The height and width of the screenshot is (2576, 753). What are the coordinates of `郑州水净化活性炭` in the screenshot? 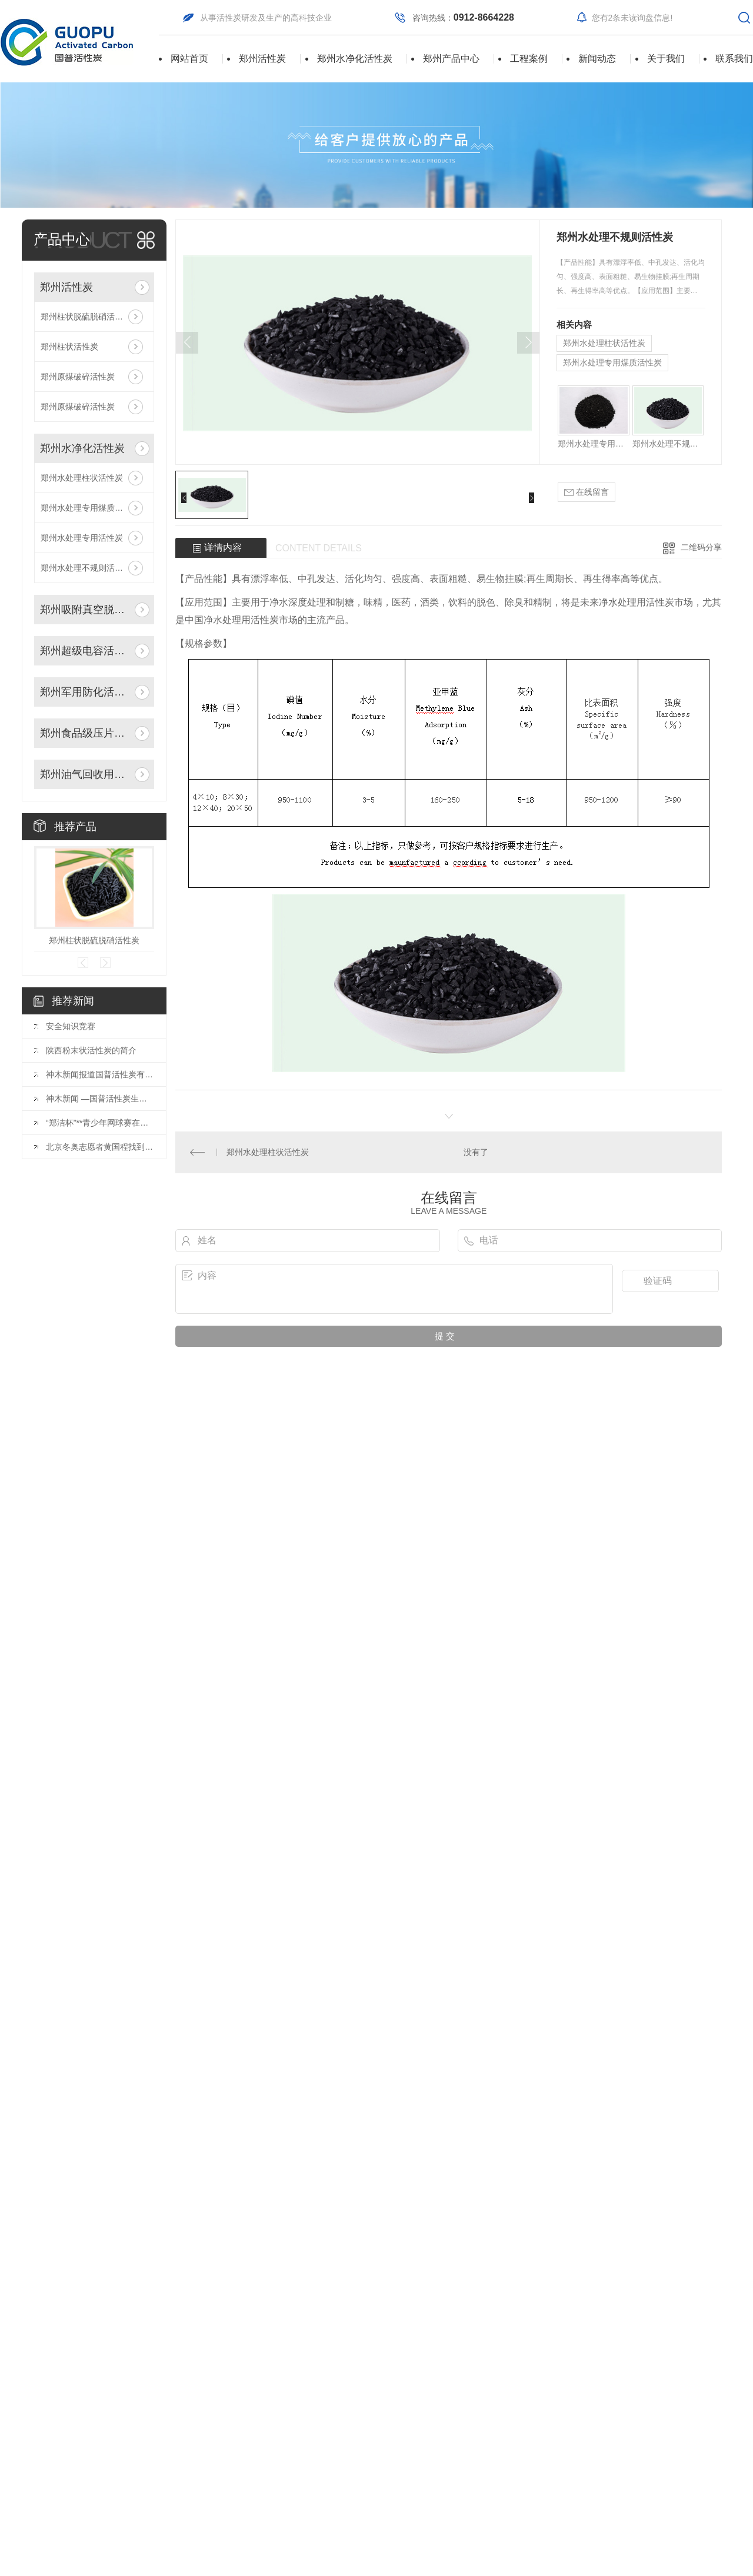 It's located at (354, 59).